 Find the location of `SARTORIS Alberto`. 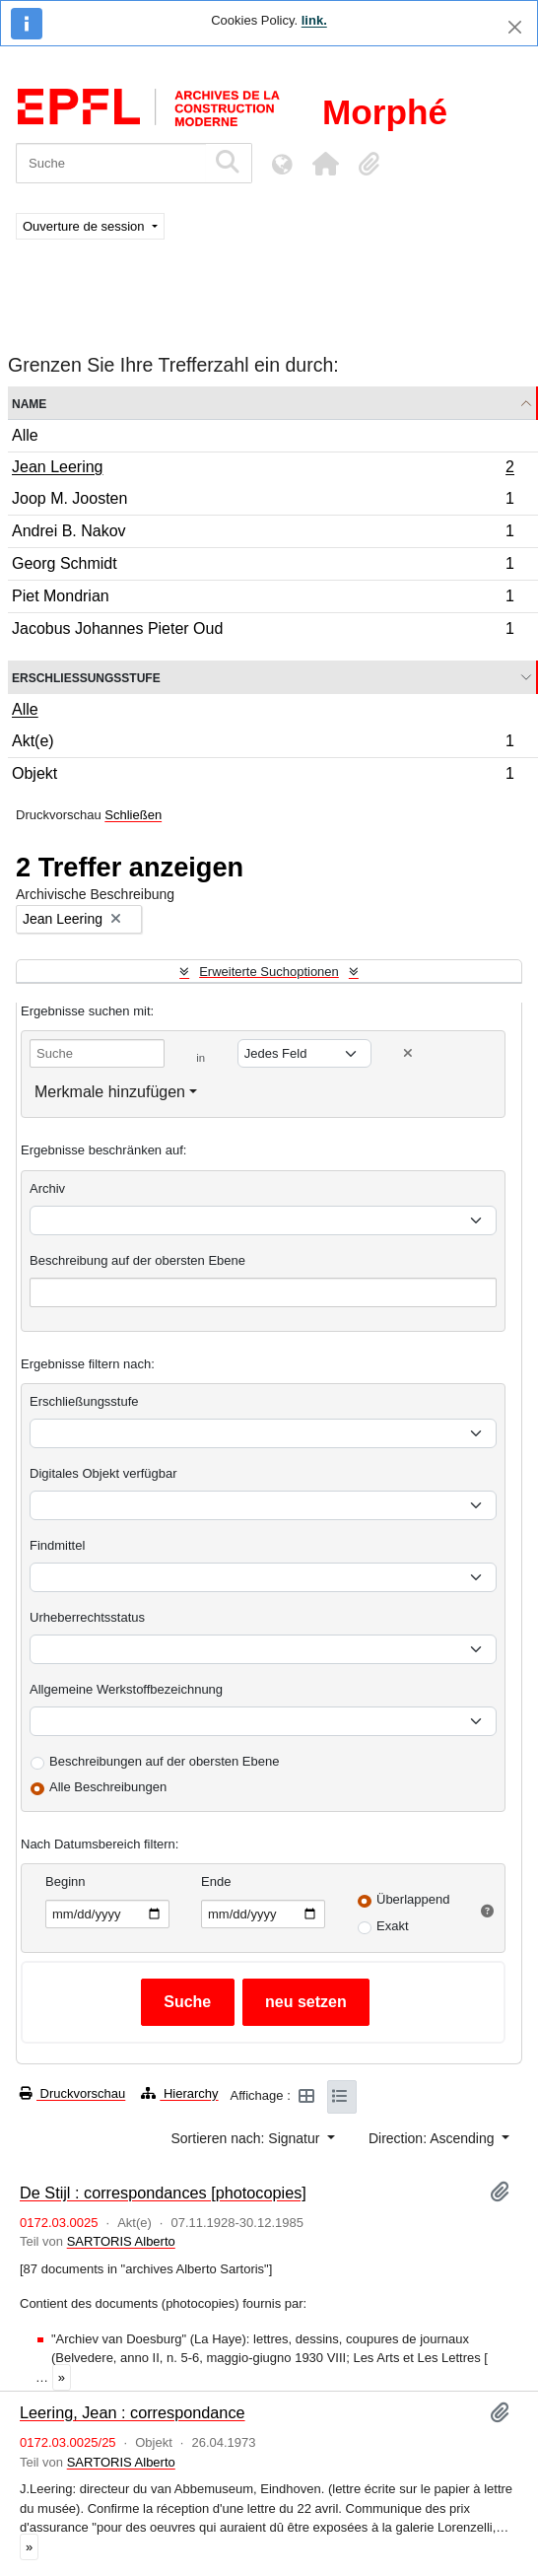

SARTORIS Alberto is located at coordinates (121, 2241).